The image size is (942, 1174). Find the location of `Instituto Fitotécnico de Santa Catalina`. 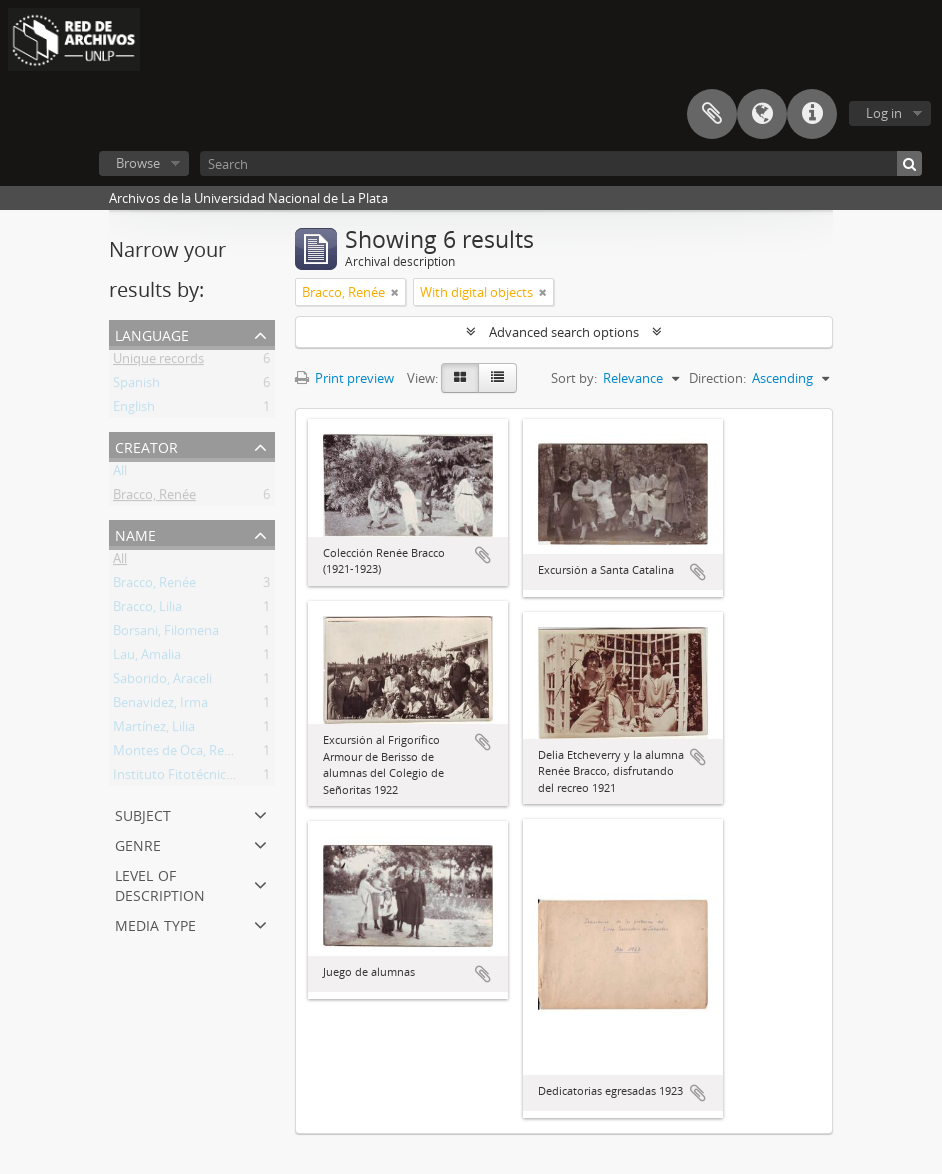

Instituto Fitotécnico de Santa Catalina is located at coordinates (226, 778).